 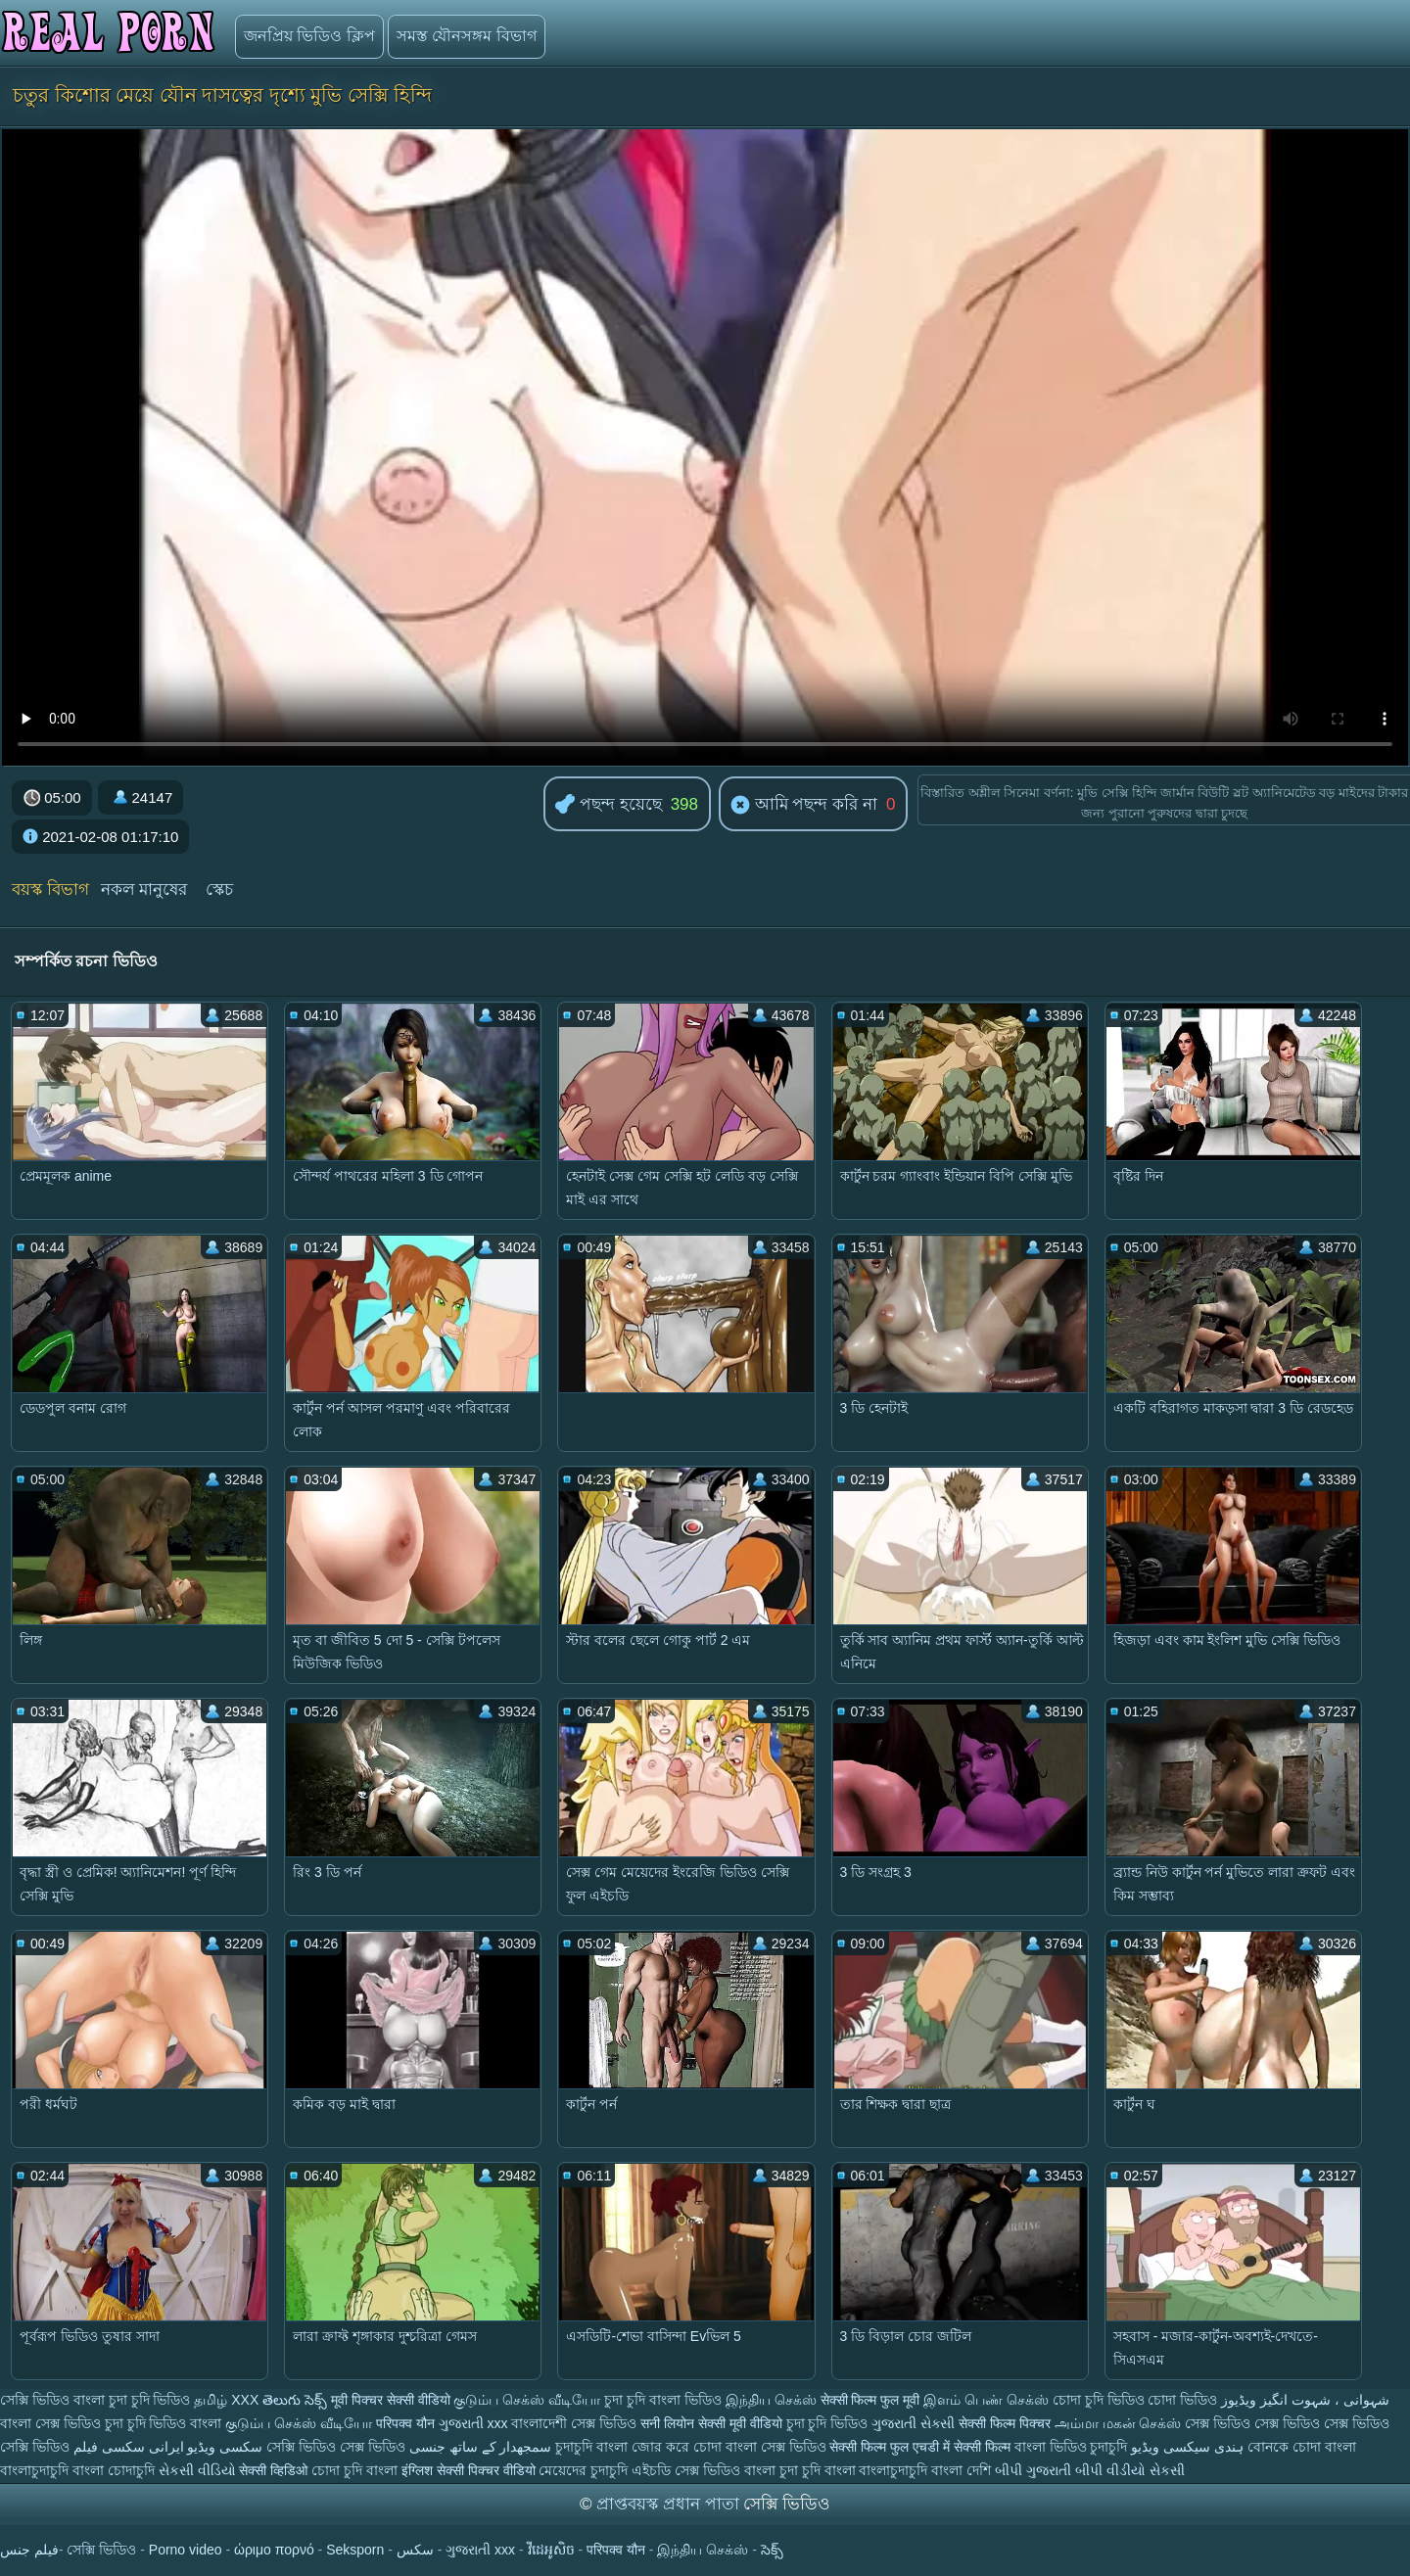 What do you see at coordinates (415, 2549) in the screenshot?
I see `سکس` at bounding box center [415, 2549].